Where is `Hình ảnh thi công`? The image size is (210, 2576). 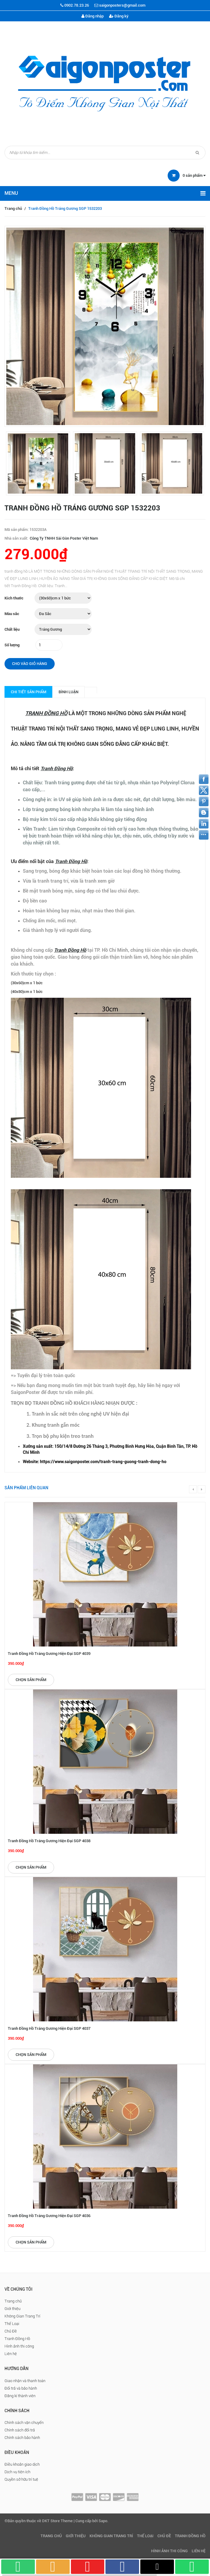 Hình ảnh thi công is located at coordinates (19, 2346).